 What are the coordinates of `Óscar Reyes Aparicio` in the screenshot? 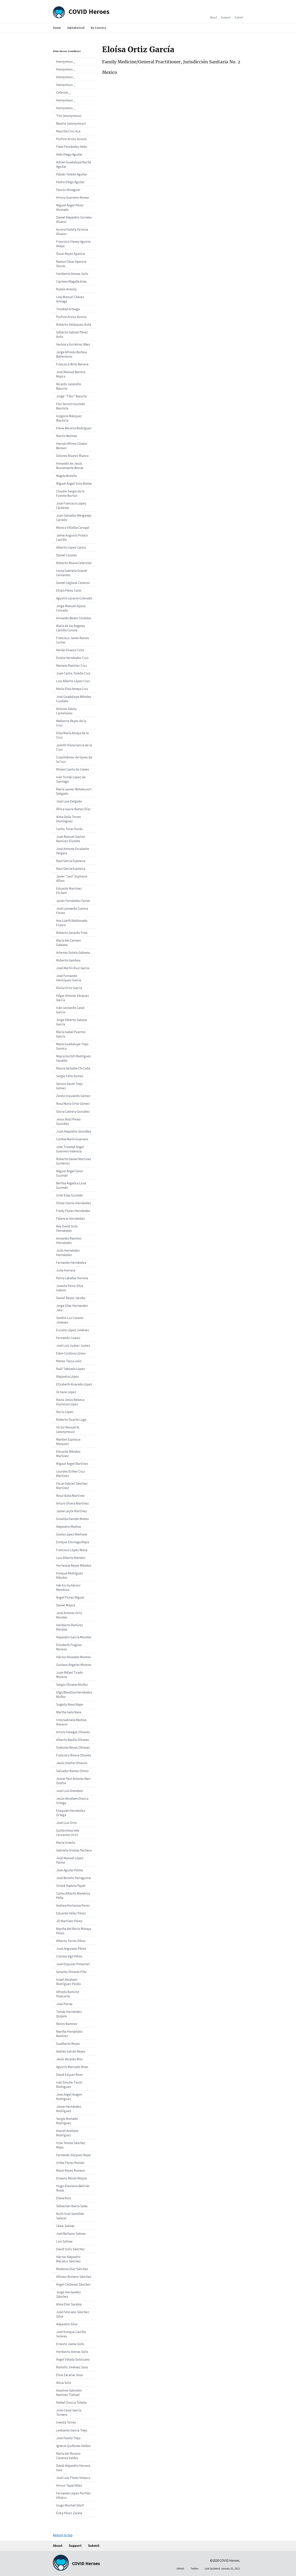 It's located at (70, 253).